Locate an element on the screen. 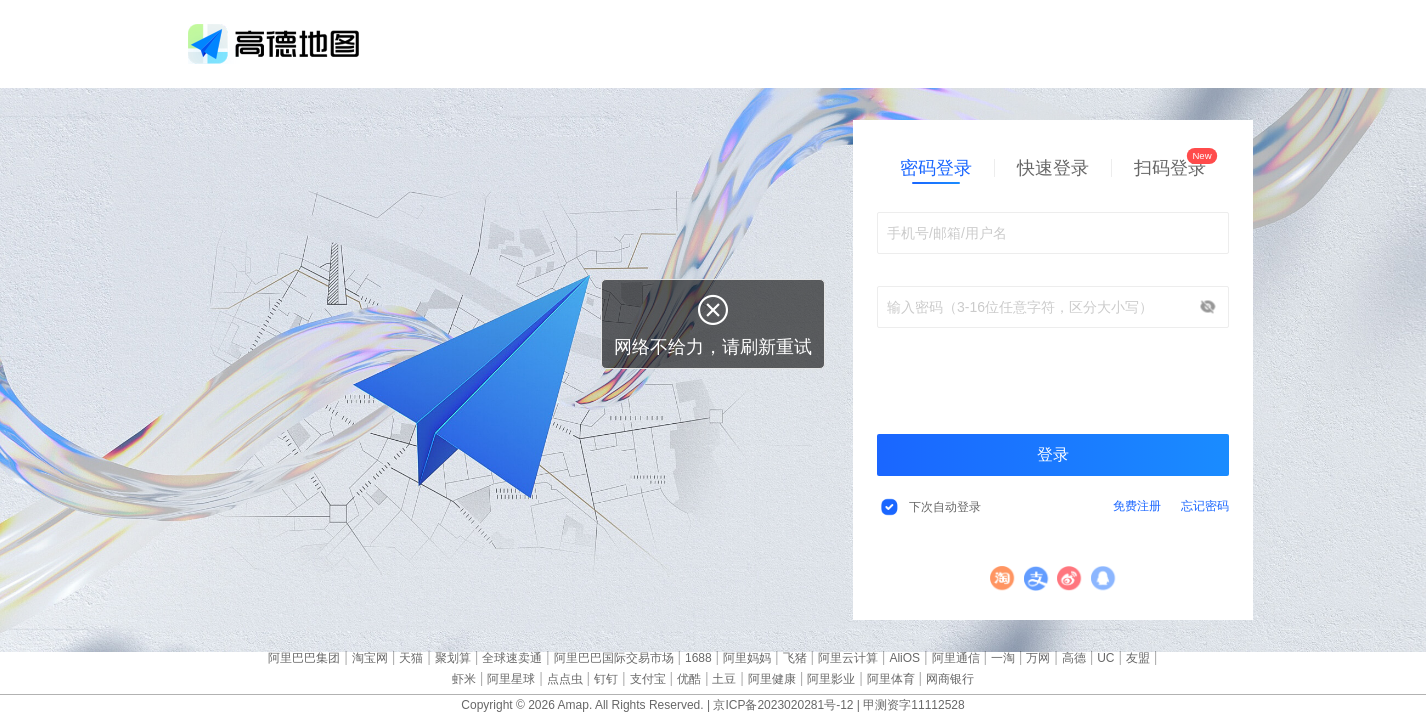  网商银行 is located at coordinates (950, 679).